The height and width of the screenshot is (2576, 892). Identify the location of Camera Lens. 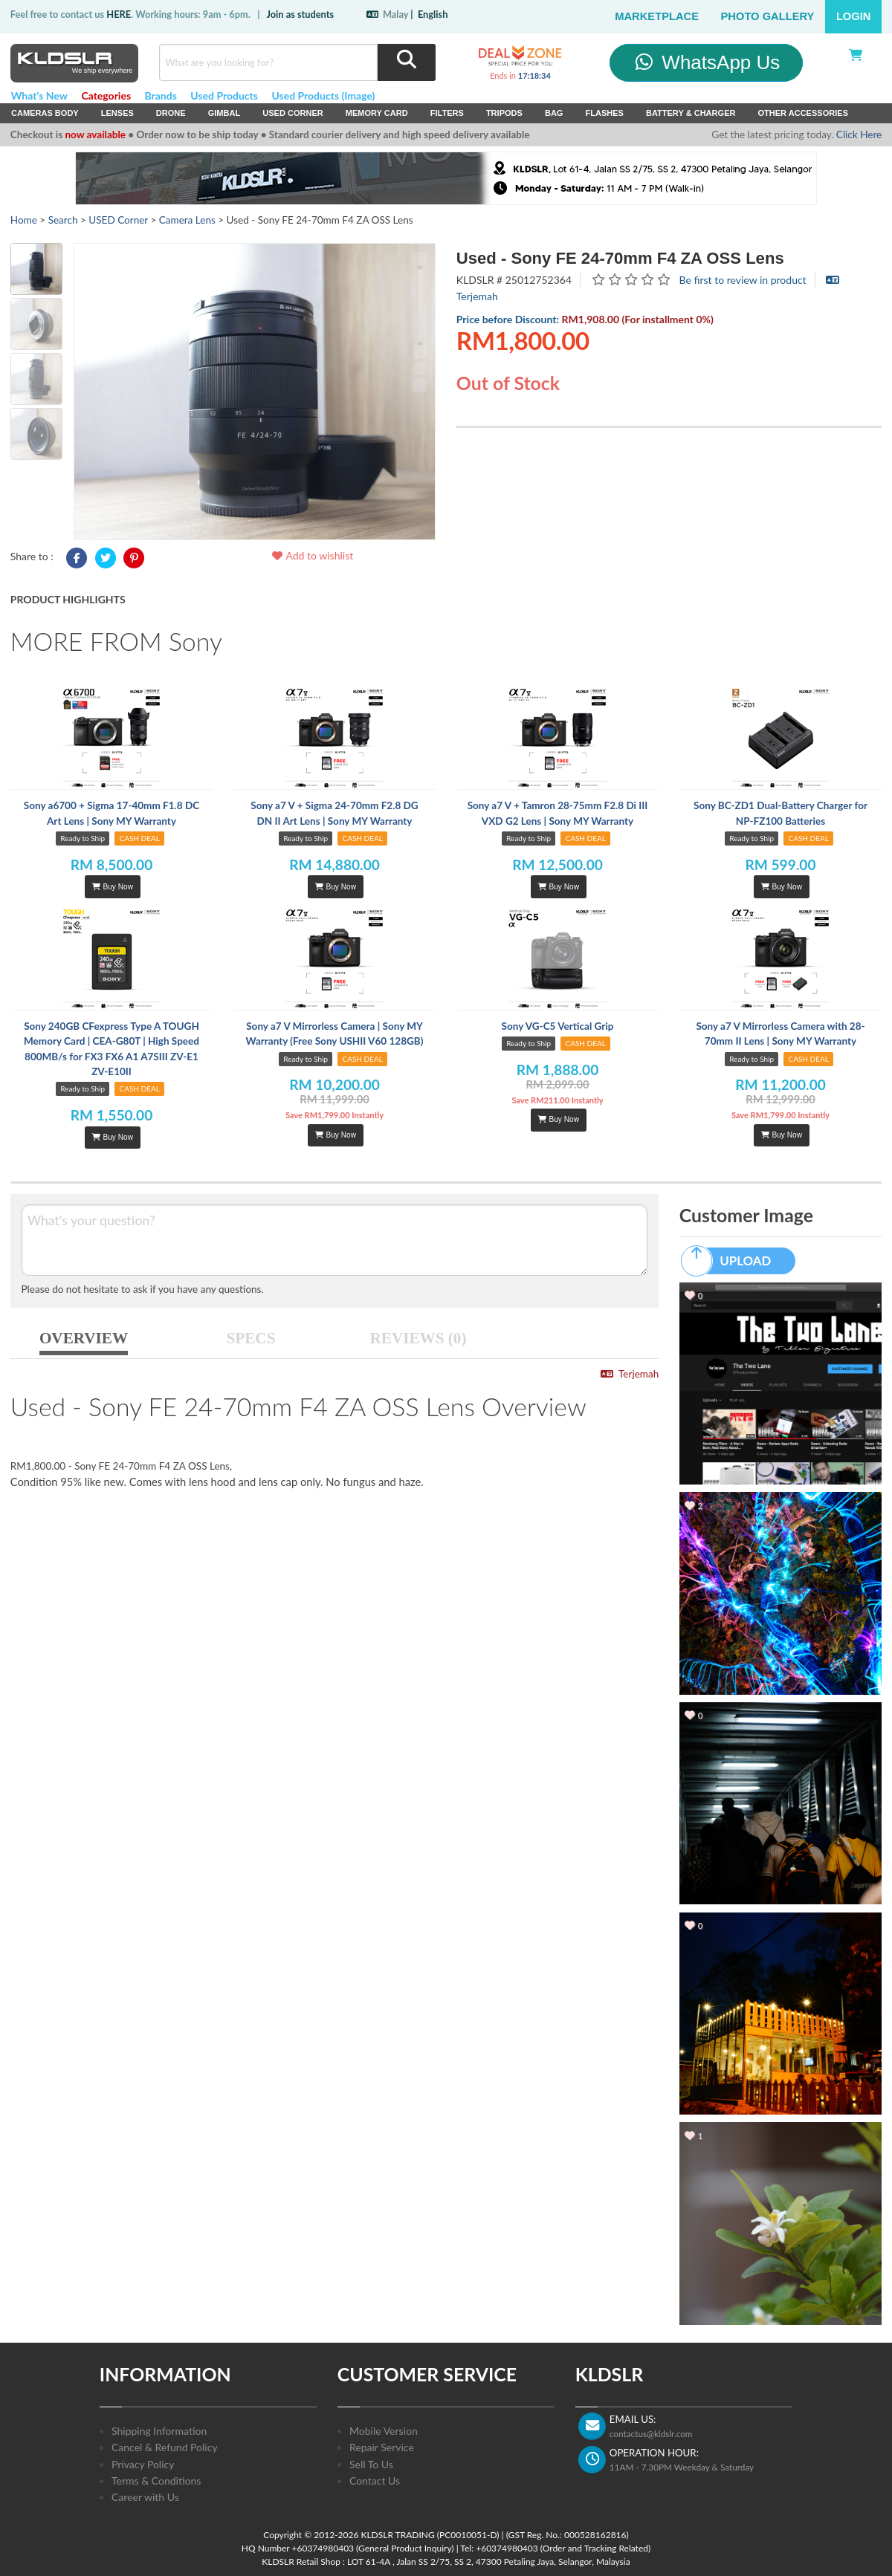
(187, 220).